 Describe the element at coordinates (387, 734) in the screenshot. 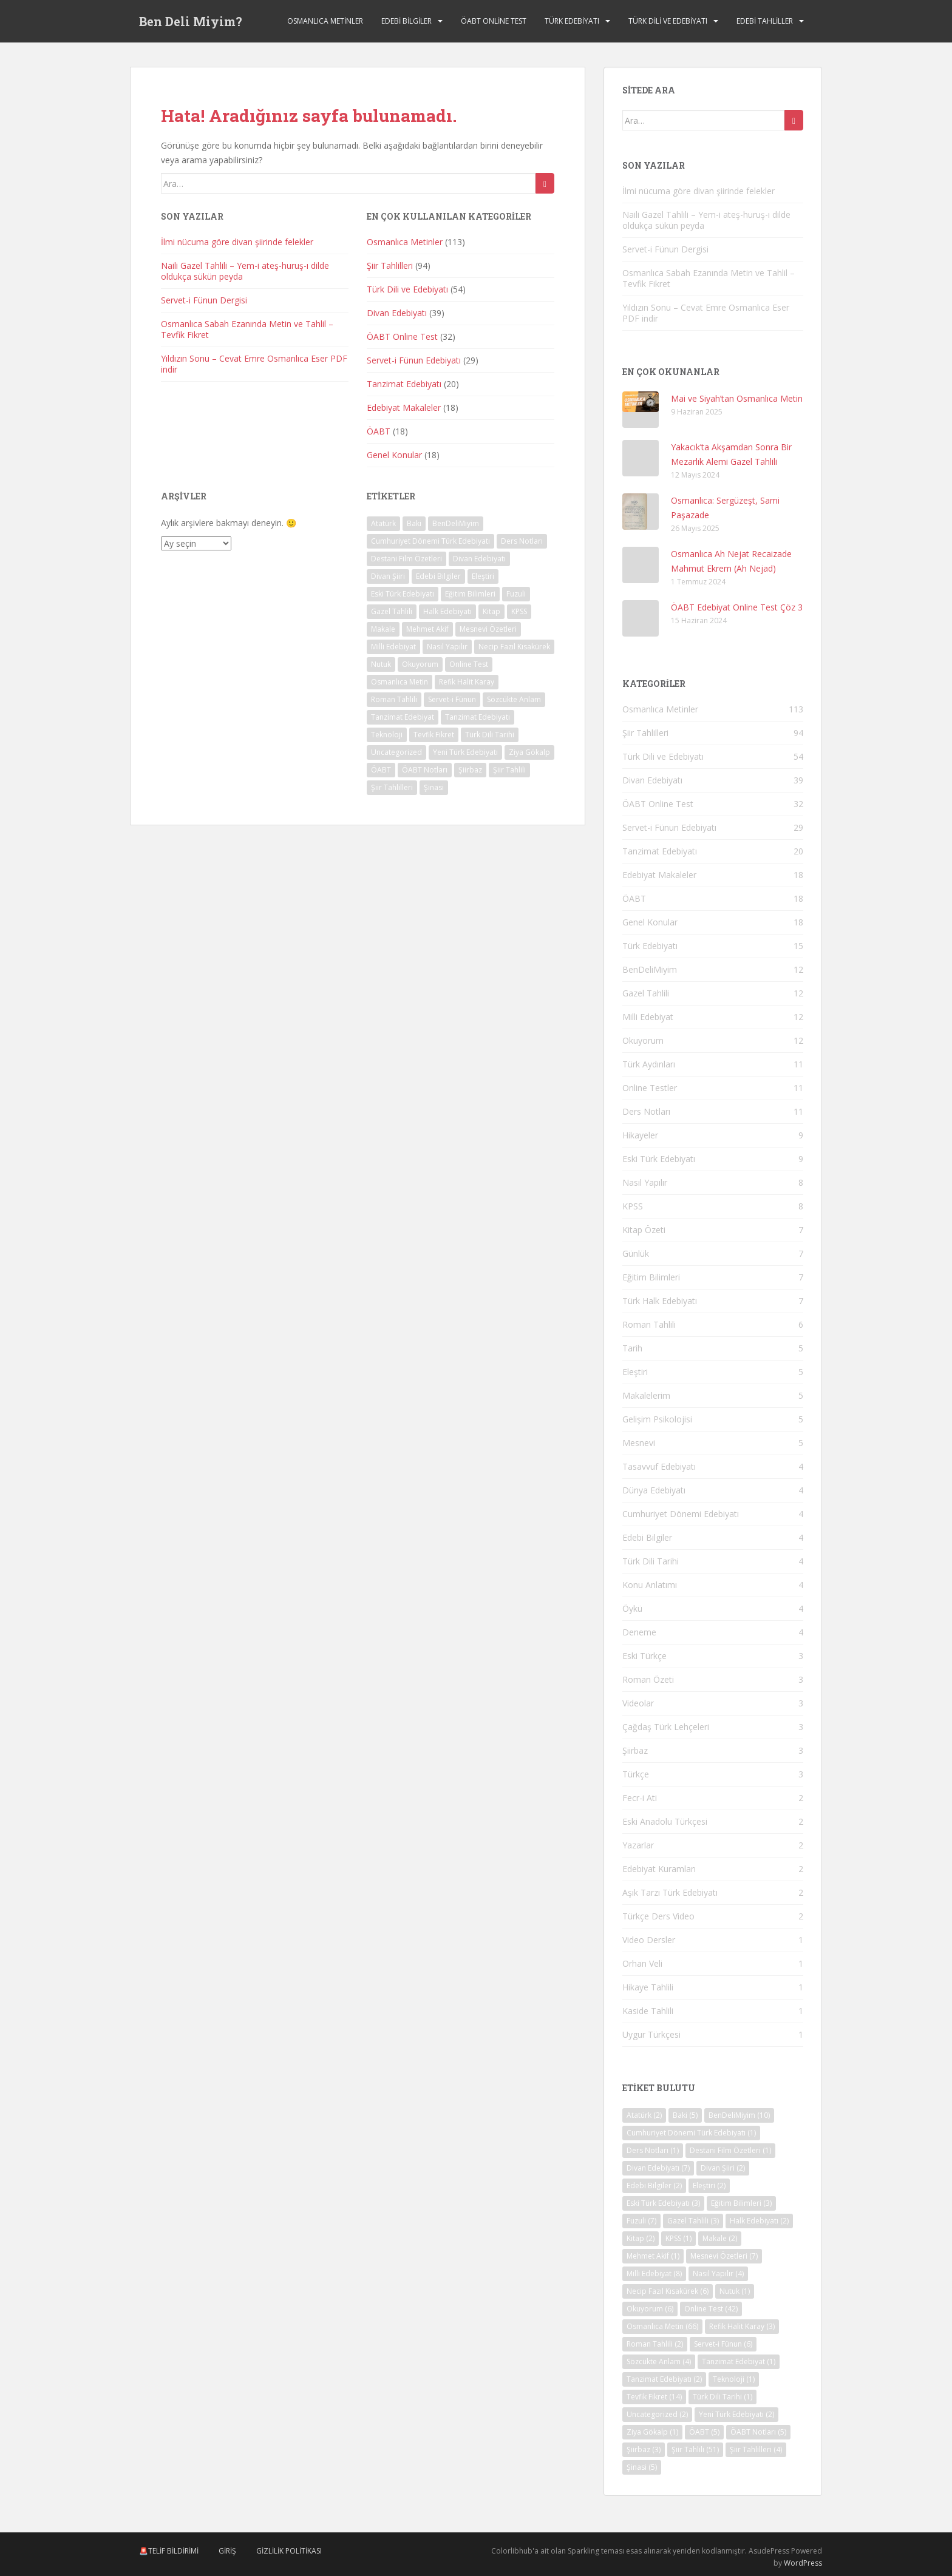

I see `Teknoloji [Teknoloji (1 öge)]` at that location.